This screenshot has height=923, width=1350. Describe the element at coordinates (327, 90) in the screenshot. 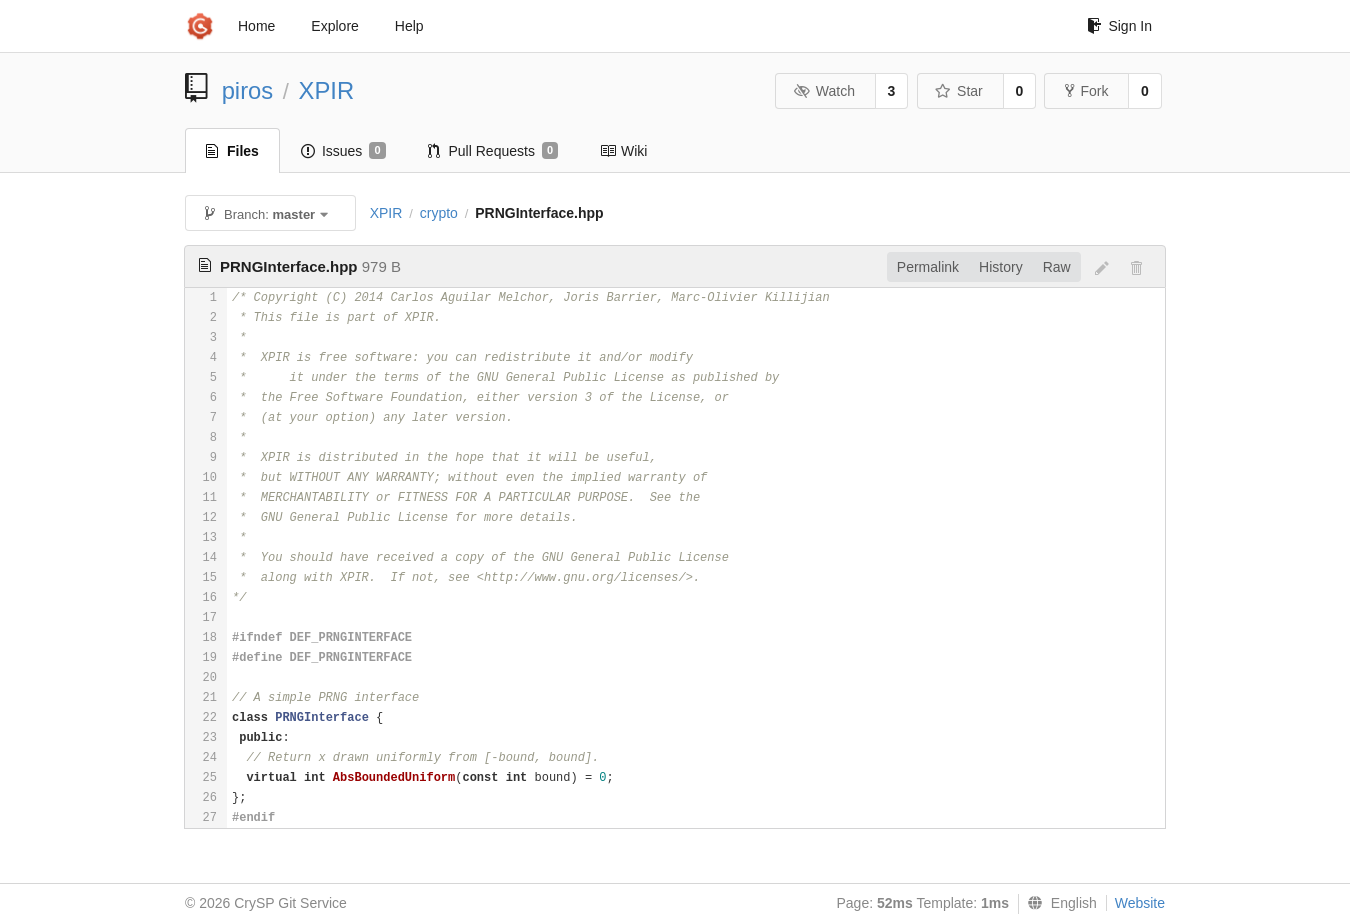

I see `XPIR` at that location.